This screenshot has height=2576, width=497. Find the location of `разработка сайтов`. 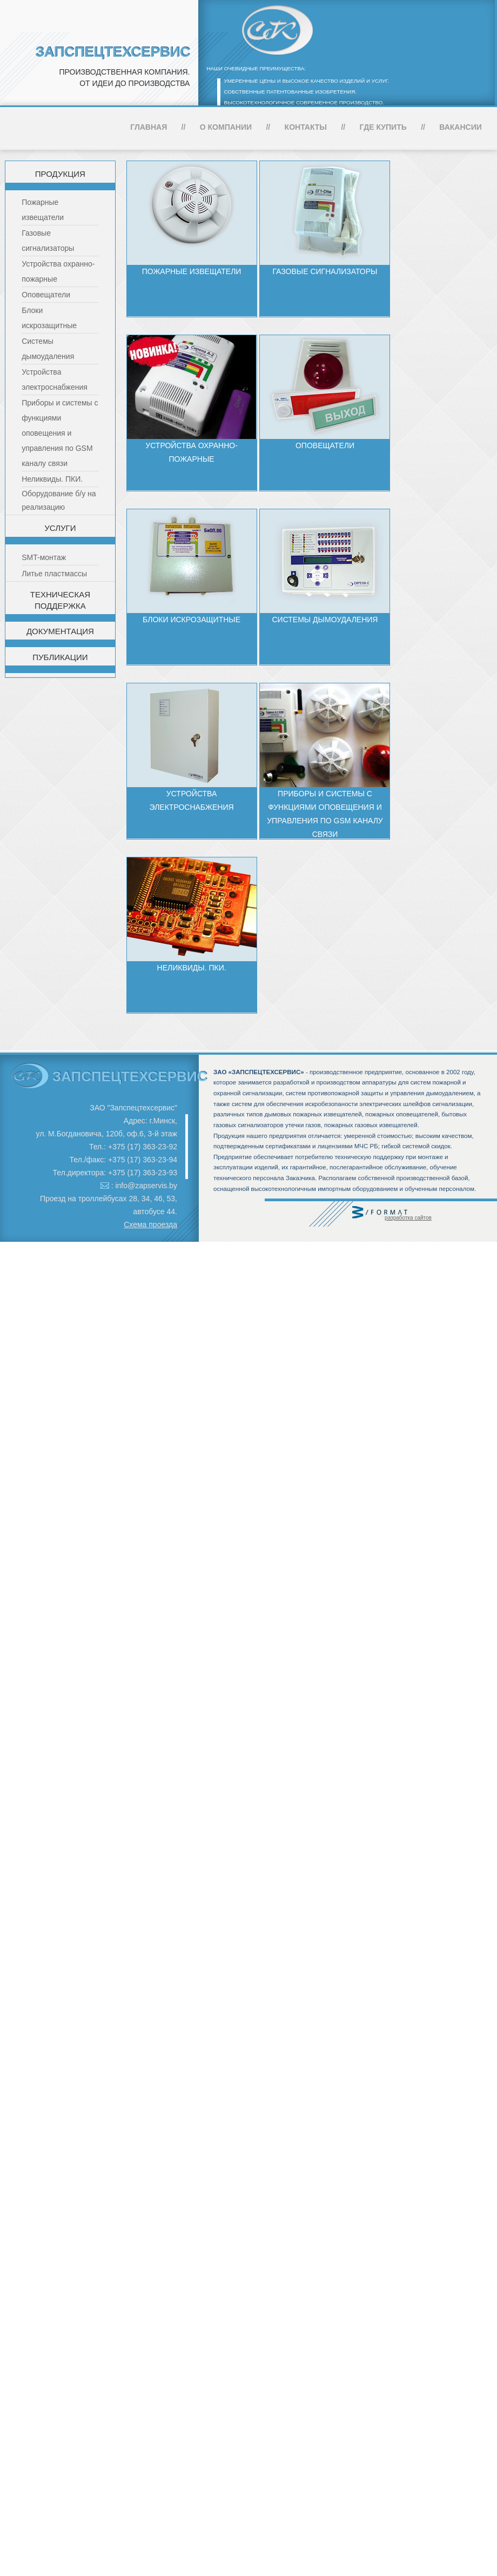

разработка сайтов is located at coordinates (408, 1218).